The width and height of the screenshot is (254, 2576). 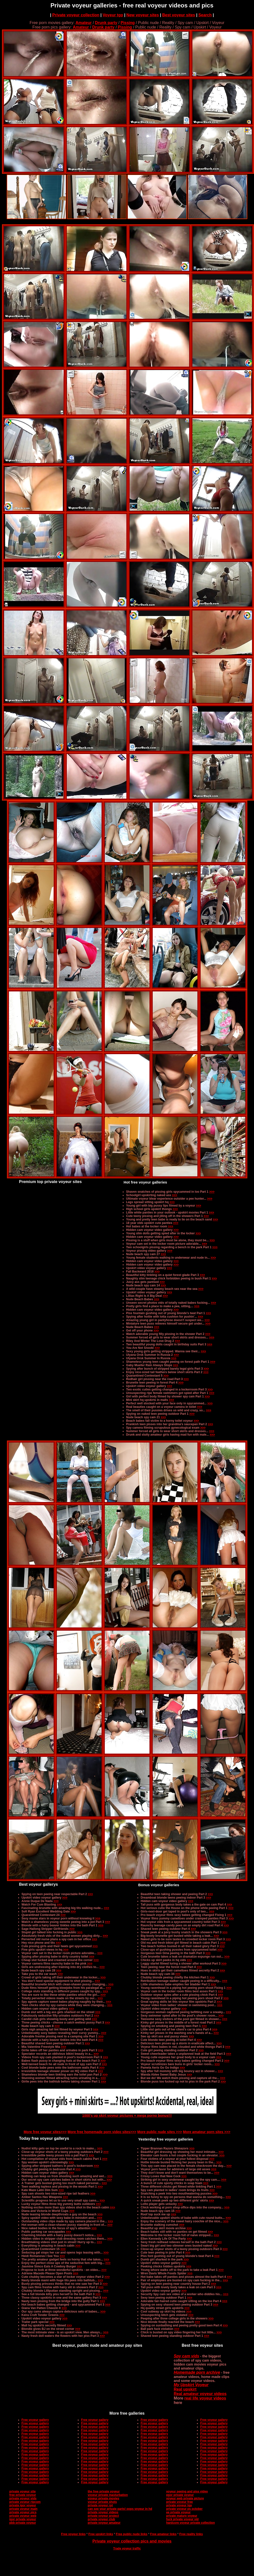 What do you see at coordinates (128, 23) in the screenshot?
I see `Pissing` at bounding box center [128, 23].